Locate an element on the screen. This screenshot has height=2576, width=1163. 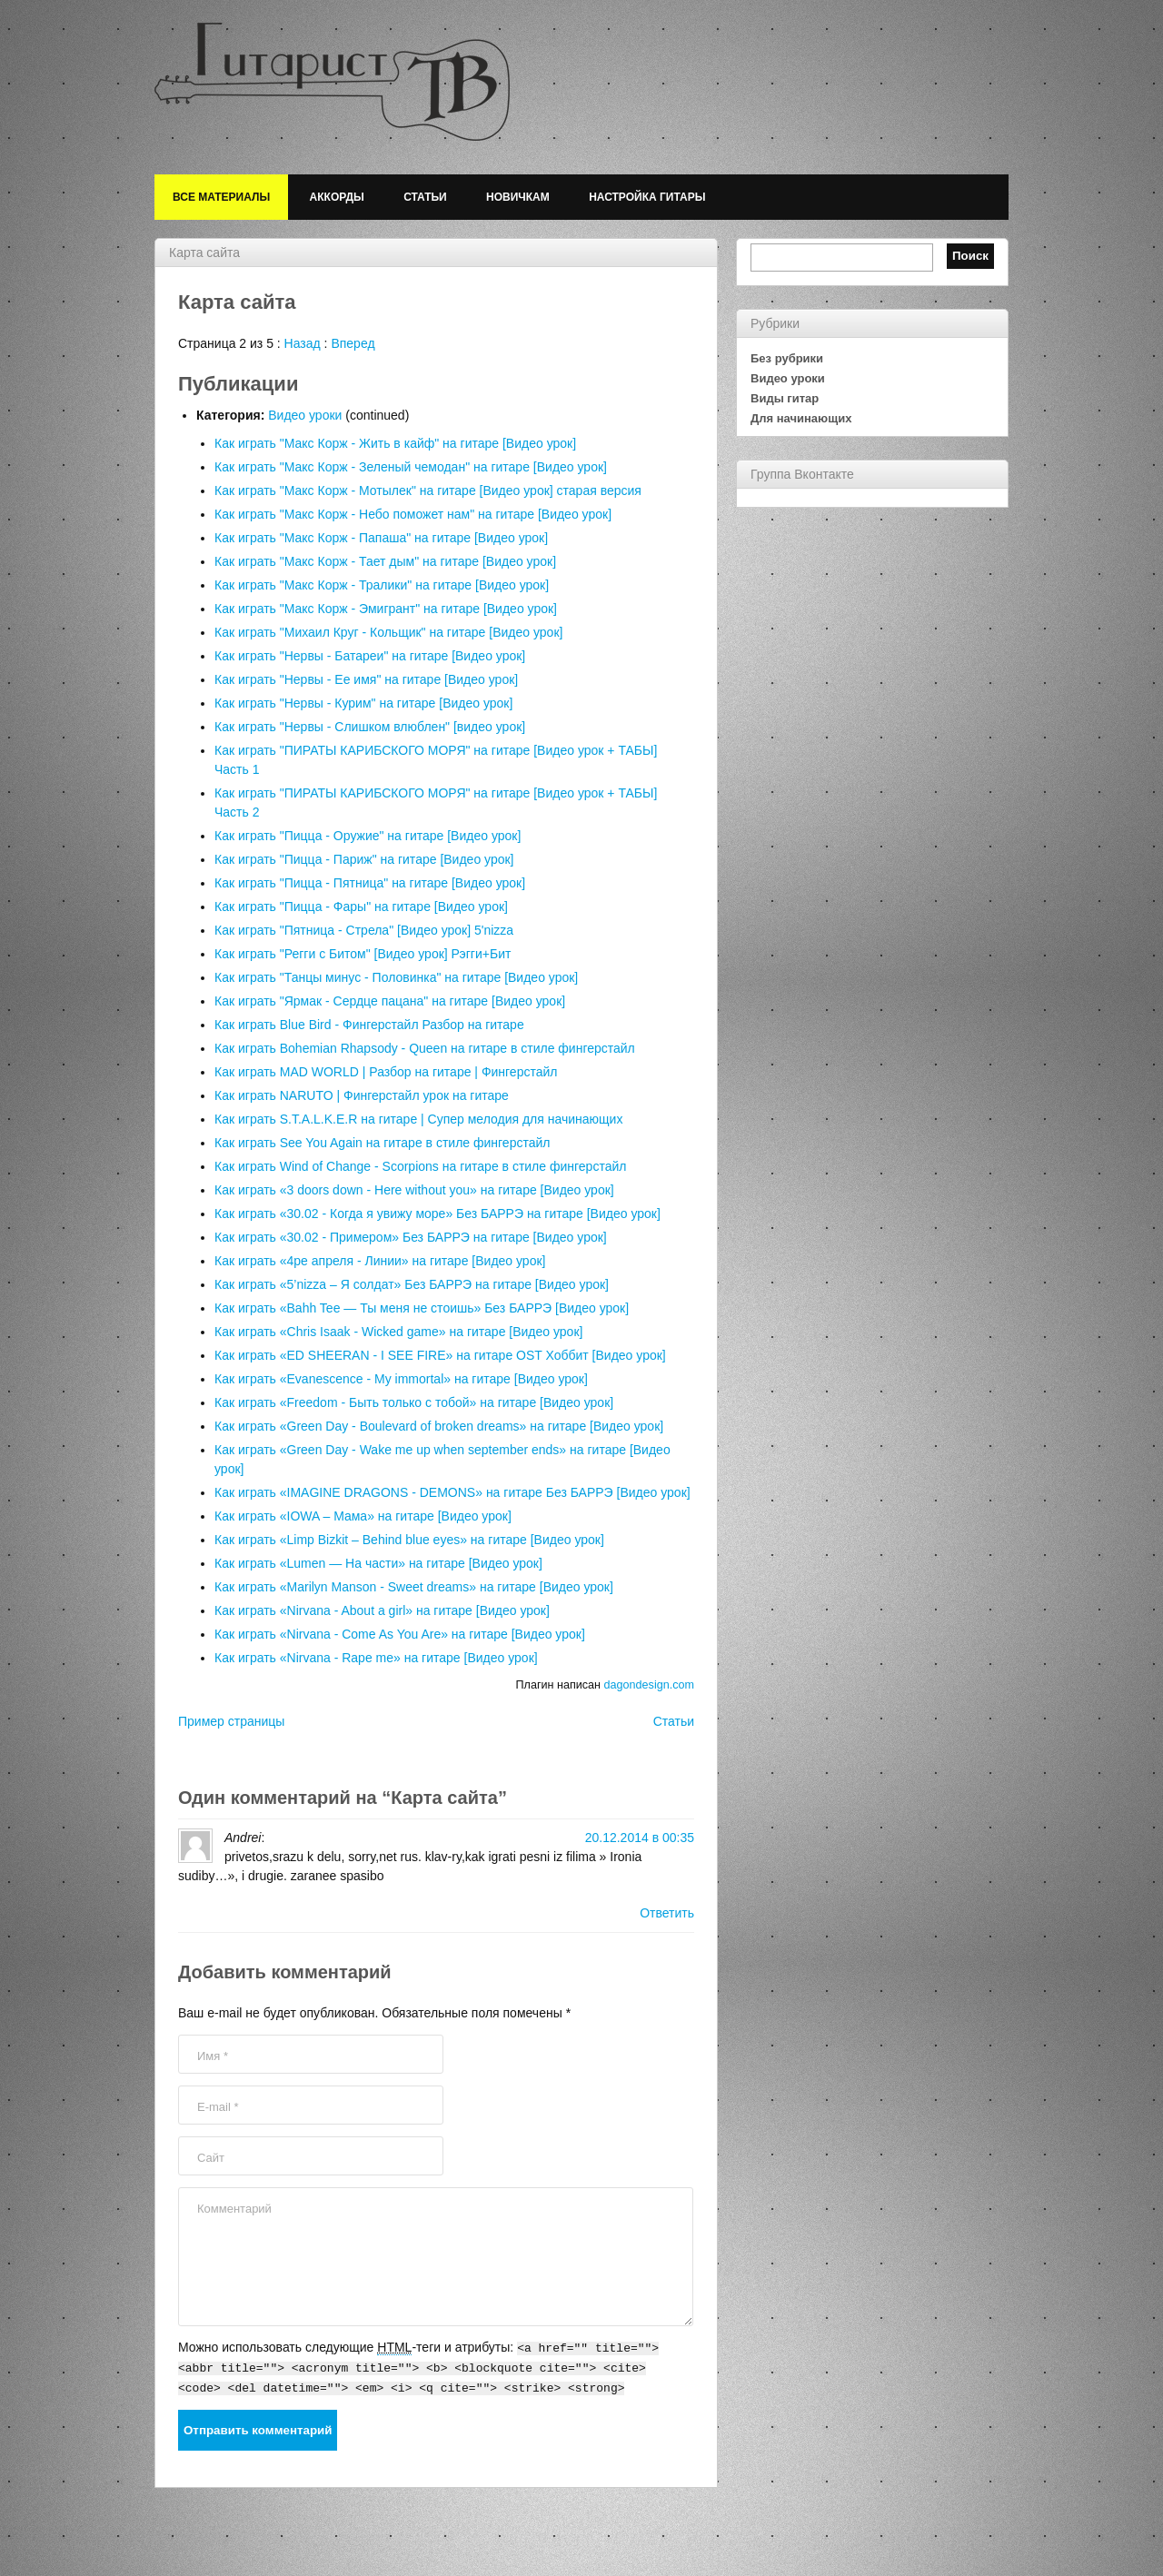
Как играть «IOWA – Мама» на гитаре [Видео урок] is located at coordinates (363, 1516).